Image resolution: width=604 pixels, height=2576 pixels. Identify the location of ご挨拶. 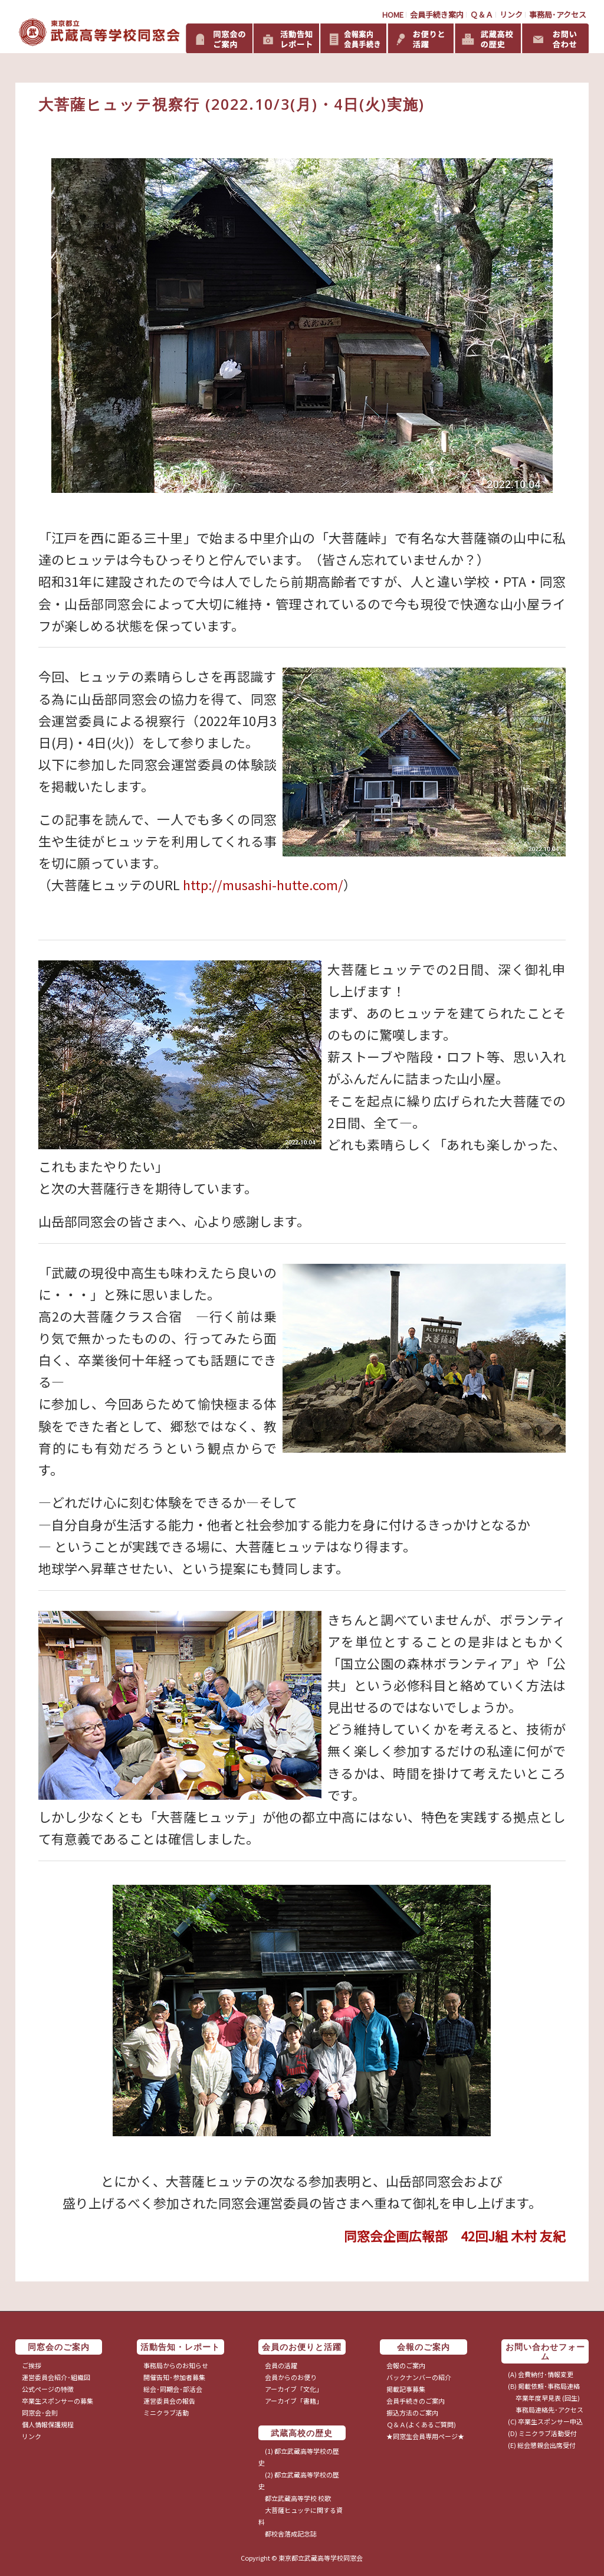
(31, 2365).